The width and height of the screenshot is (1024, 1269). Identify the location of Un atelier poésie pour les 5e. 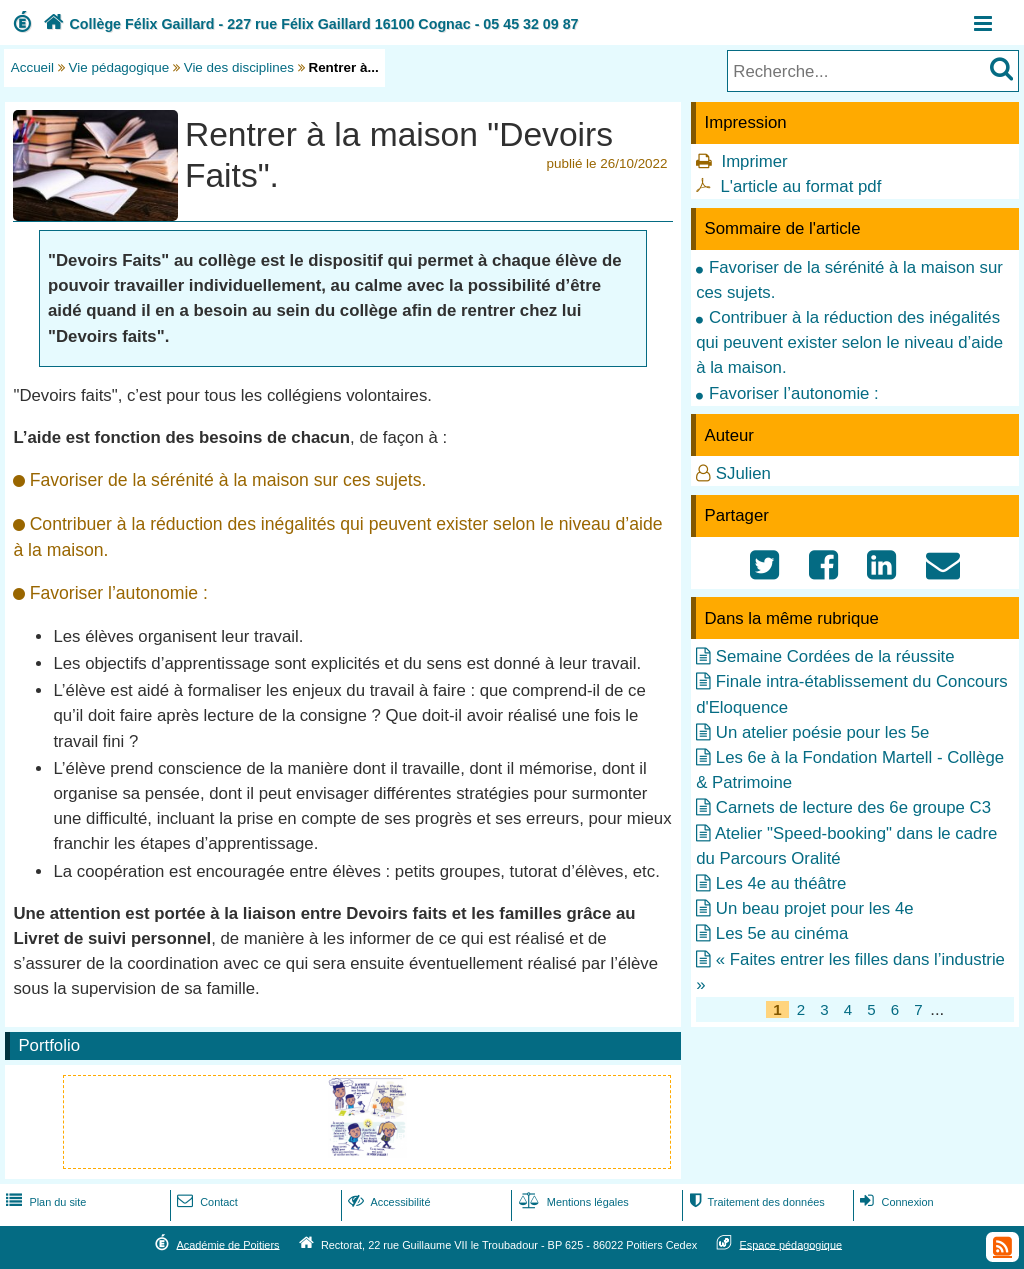
(823, 732).